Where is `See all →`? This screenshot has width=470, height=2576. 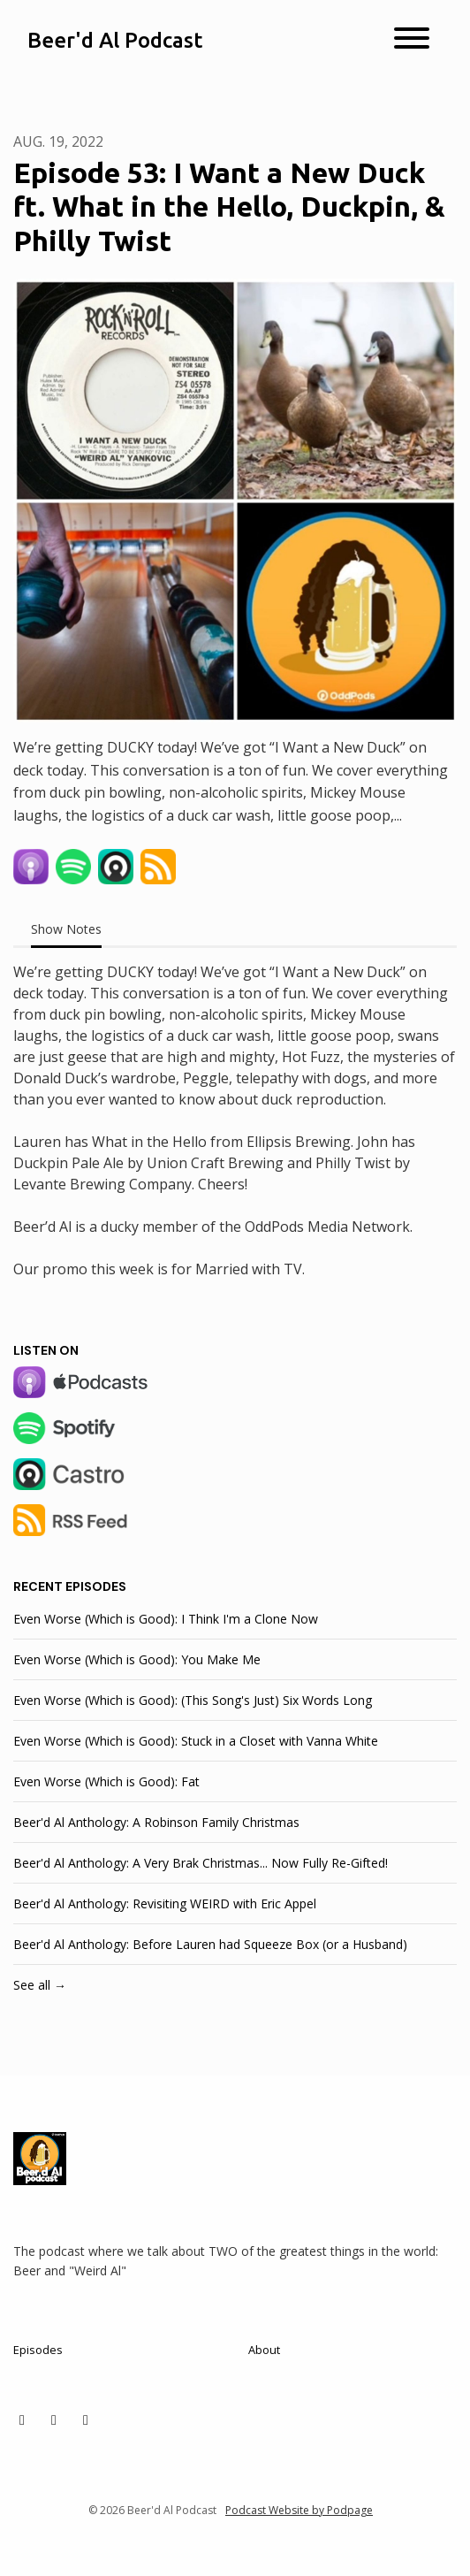
See all → is located at coordinates (39, 1984).